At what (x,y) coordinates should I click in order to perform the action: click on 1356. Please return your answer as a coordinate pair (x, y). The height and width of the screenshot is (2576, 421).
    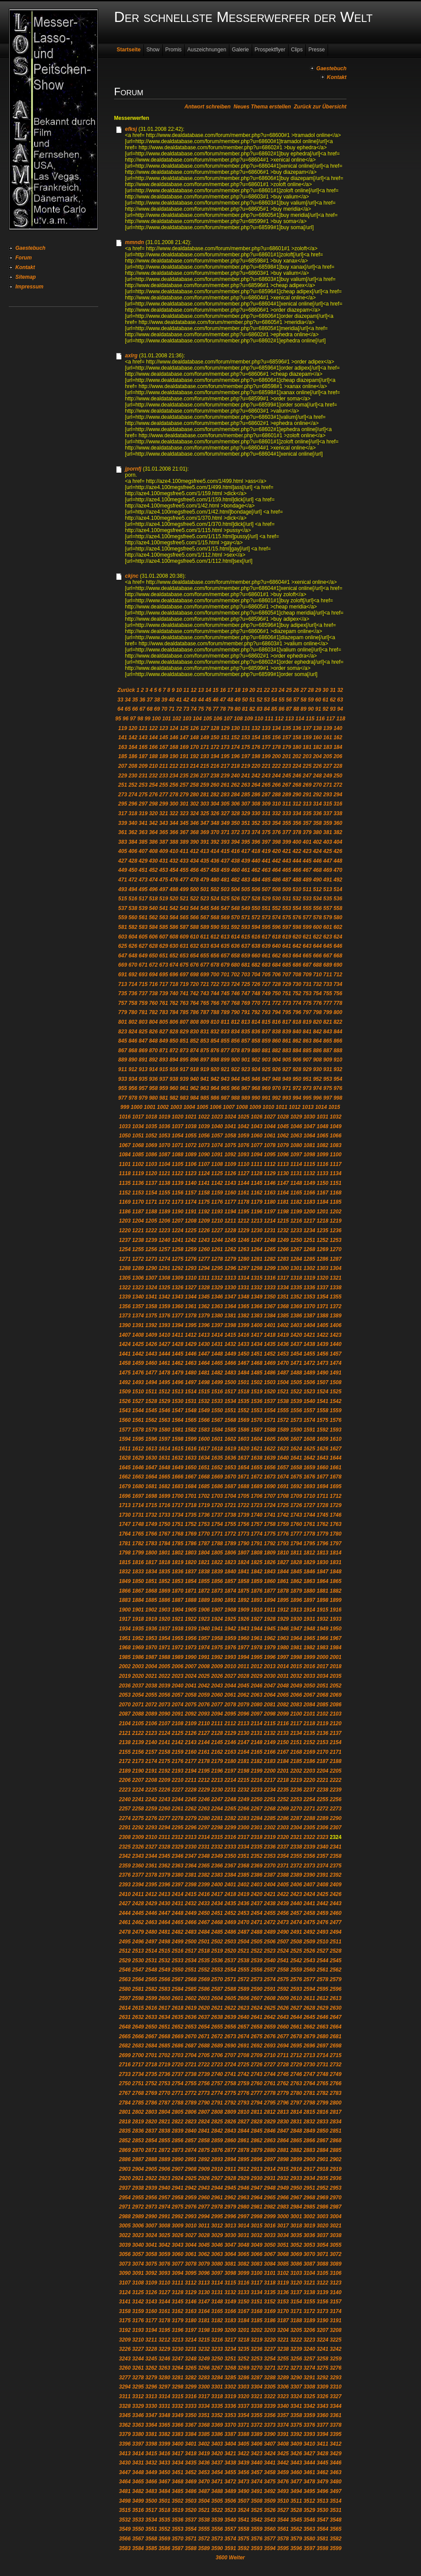
    Looking at the image, I should click on (125, 1306).